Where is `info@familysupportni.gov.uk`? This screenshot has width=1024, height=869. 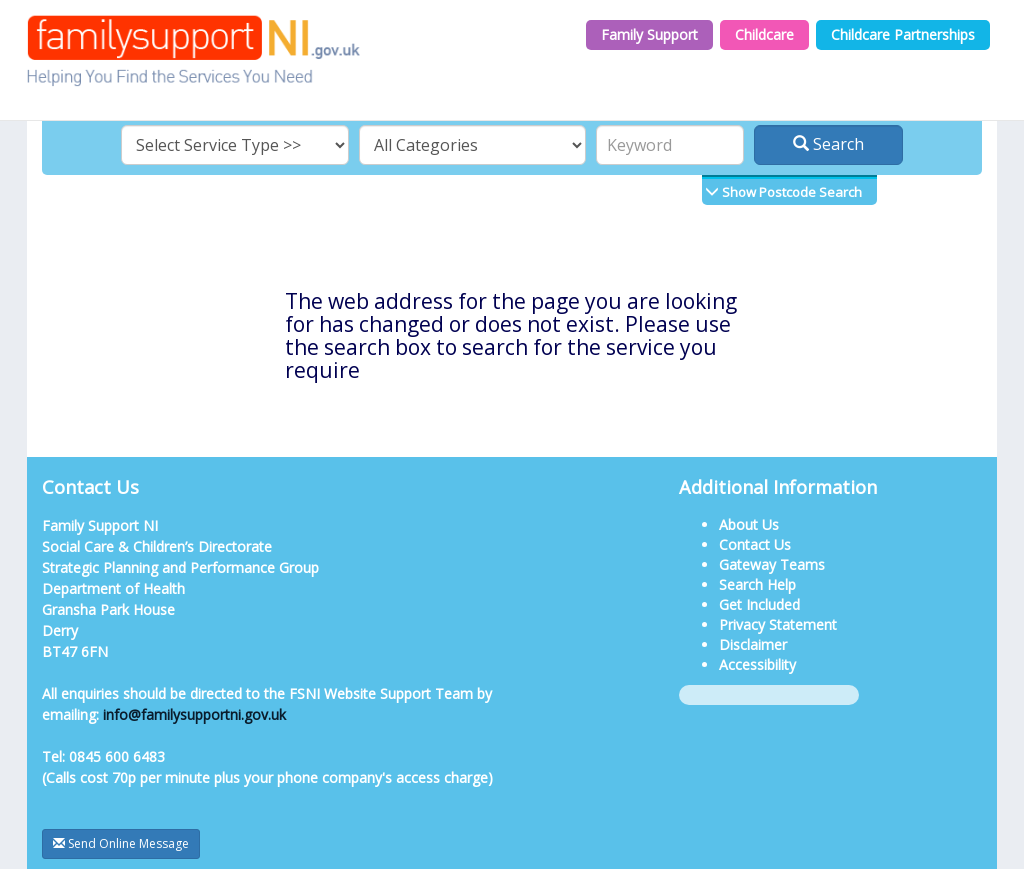 info@familysupportni.gov.uk is located at coordinates (194, 714).